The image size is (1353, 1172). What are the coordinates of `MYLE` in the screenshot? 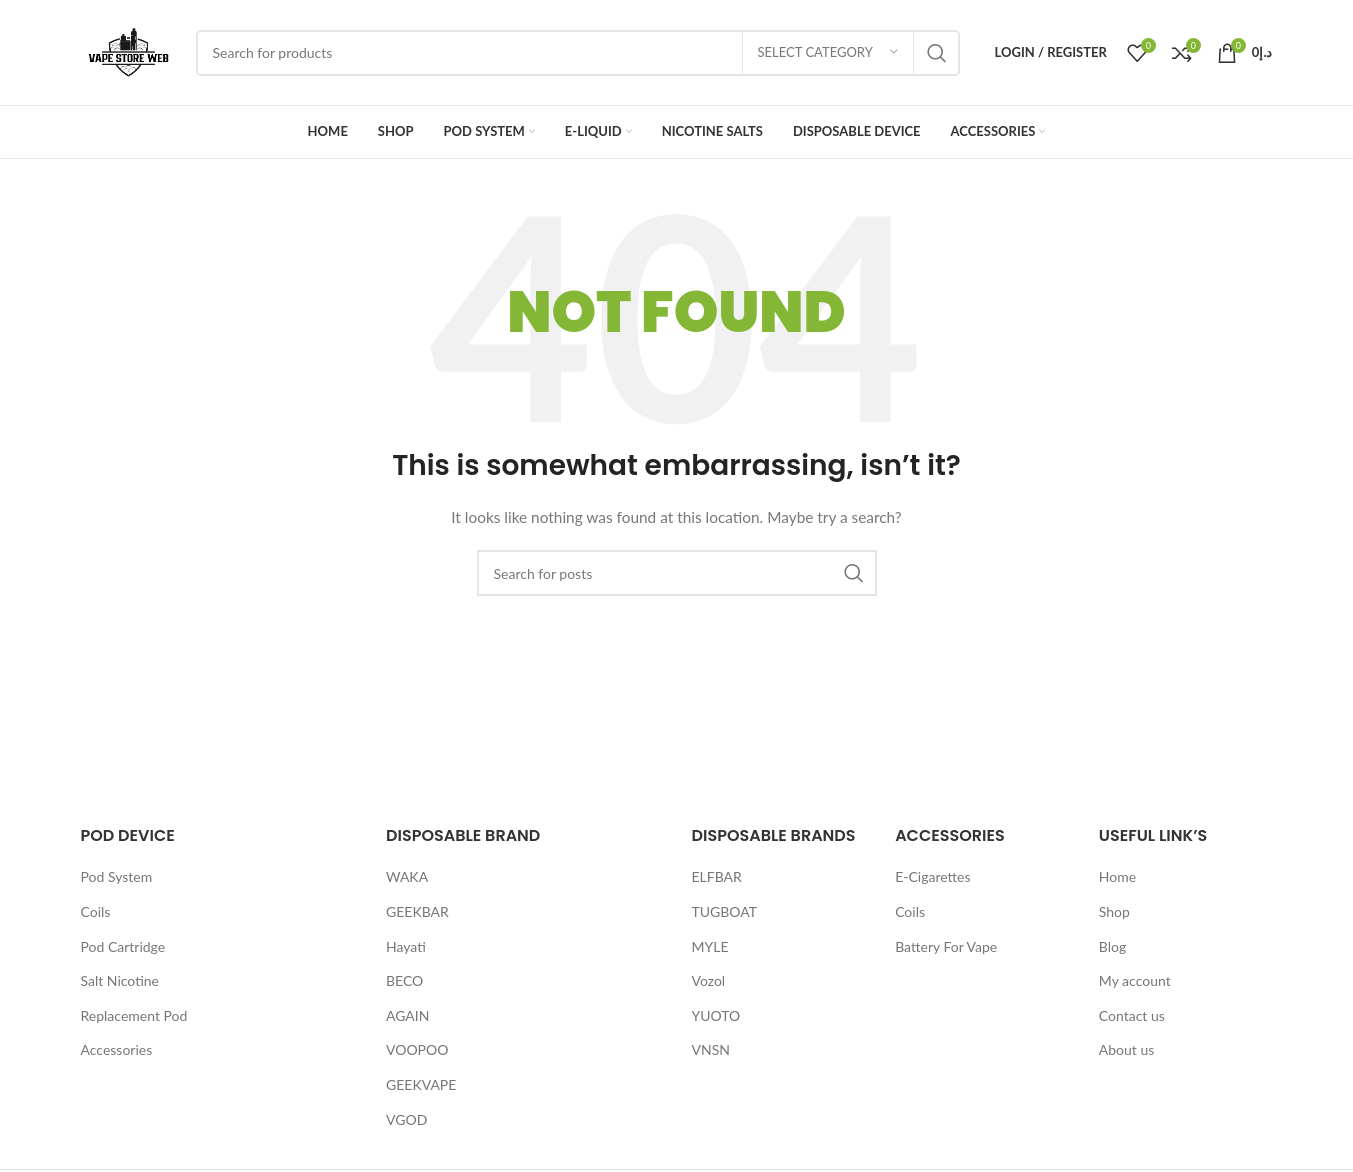 It's located at (710, 946).